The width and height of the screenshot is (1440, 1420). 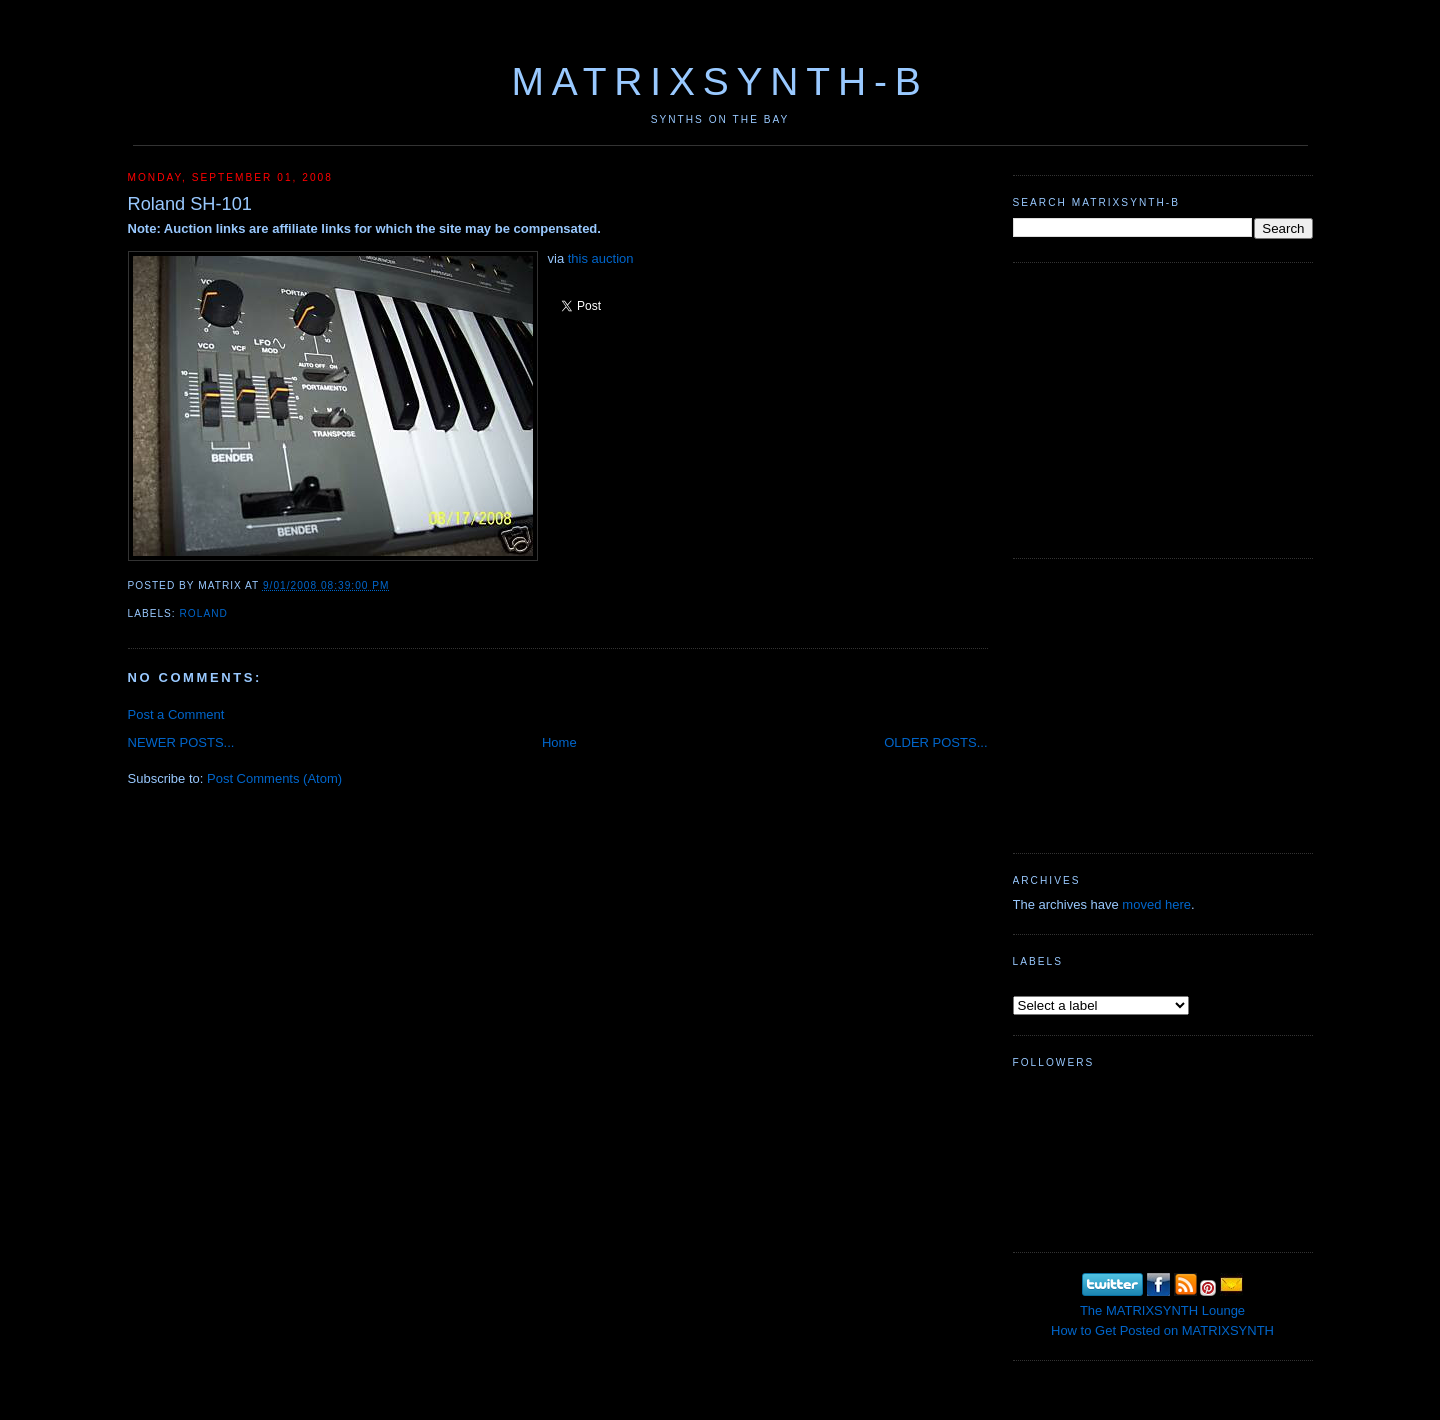 What do you see at coordinates (1162, 1310) in the screenshot?
I see `The MATRIXSYNTH Lounge` at bounding box center [1162, 1310].